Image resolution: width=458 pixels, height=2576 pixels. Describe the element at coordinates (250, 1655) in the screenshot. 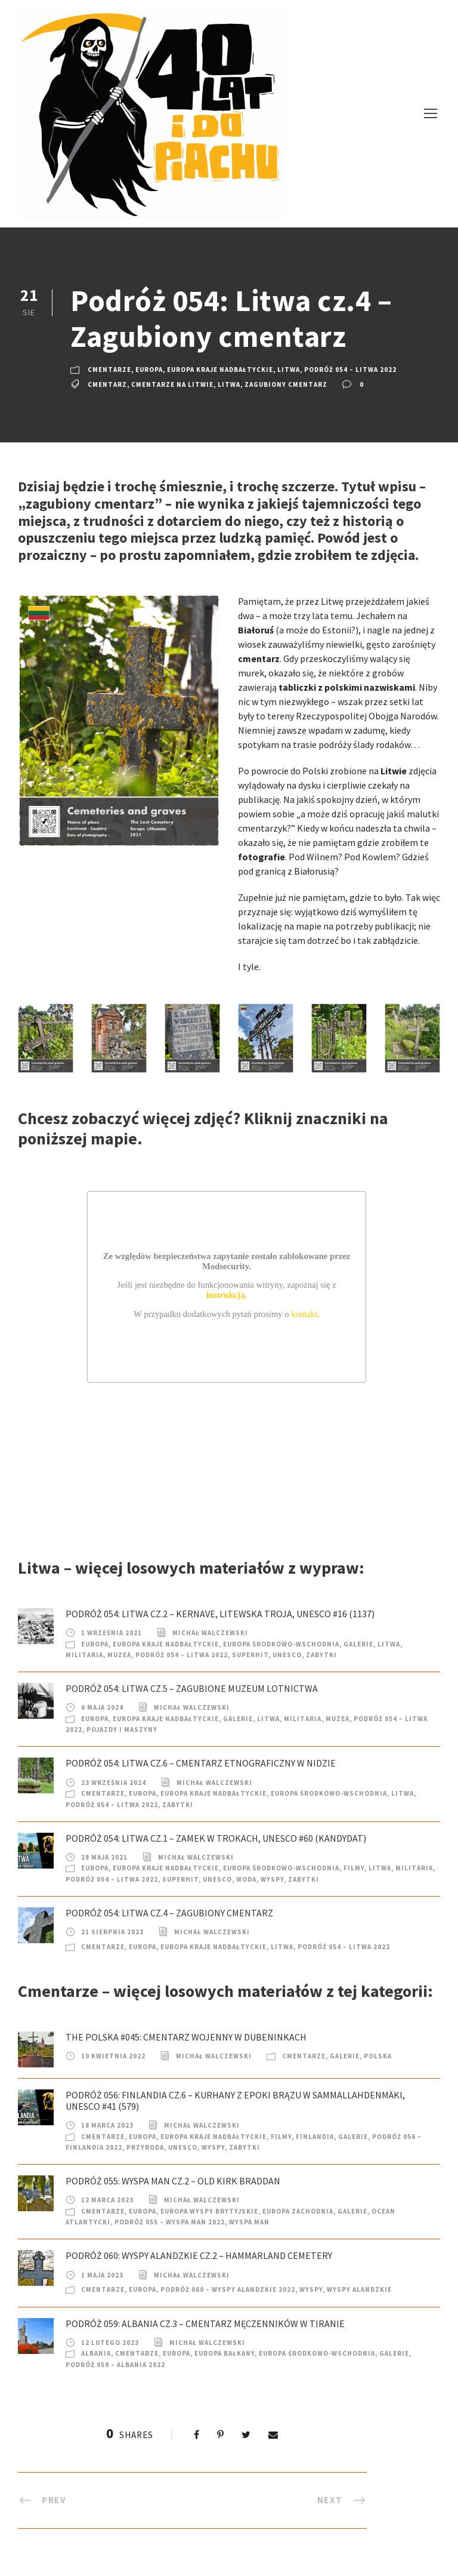

I see `SuperHIT` at that location.